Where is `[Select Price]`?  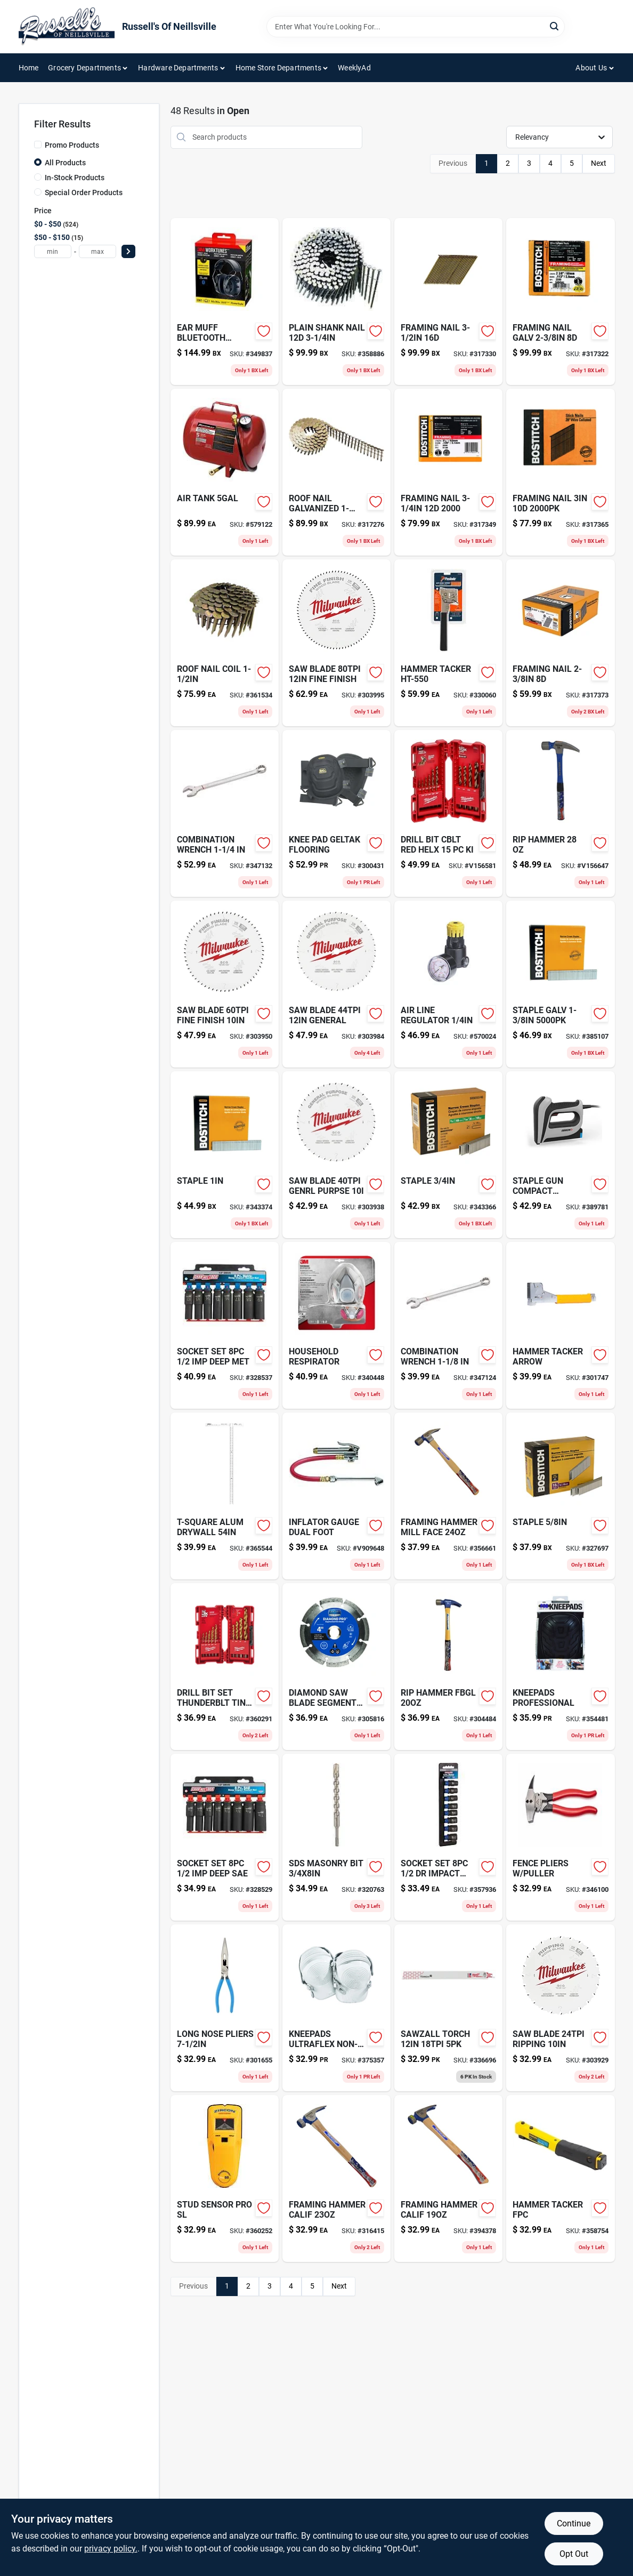
[Select Price] is located at coordinates (128, 251).